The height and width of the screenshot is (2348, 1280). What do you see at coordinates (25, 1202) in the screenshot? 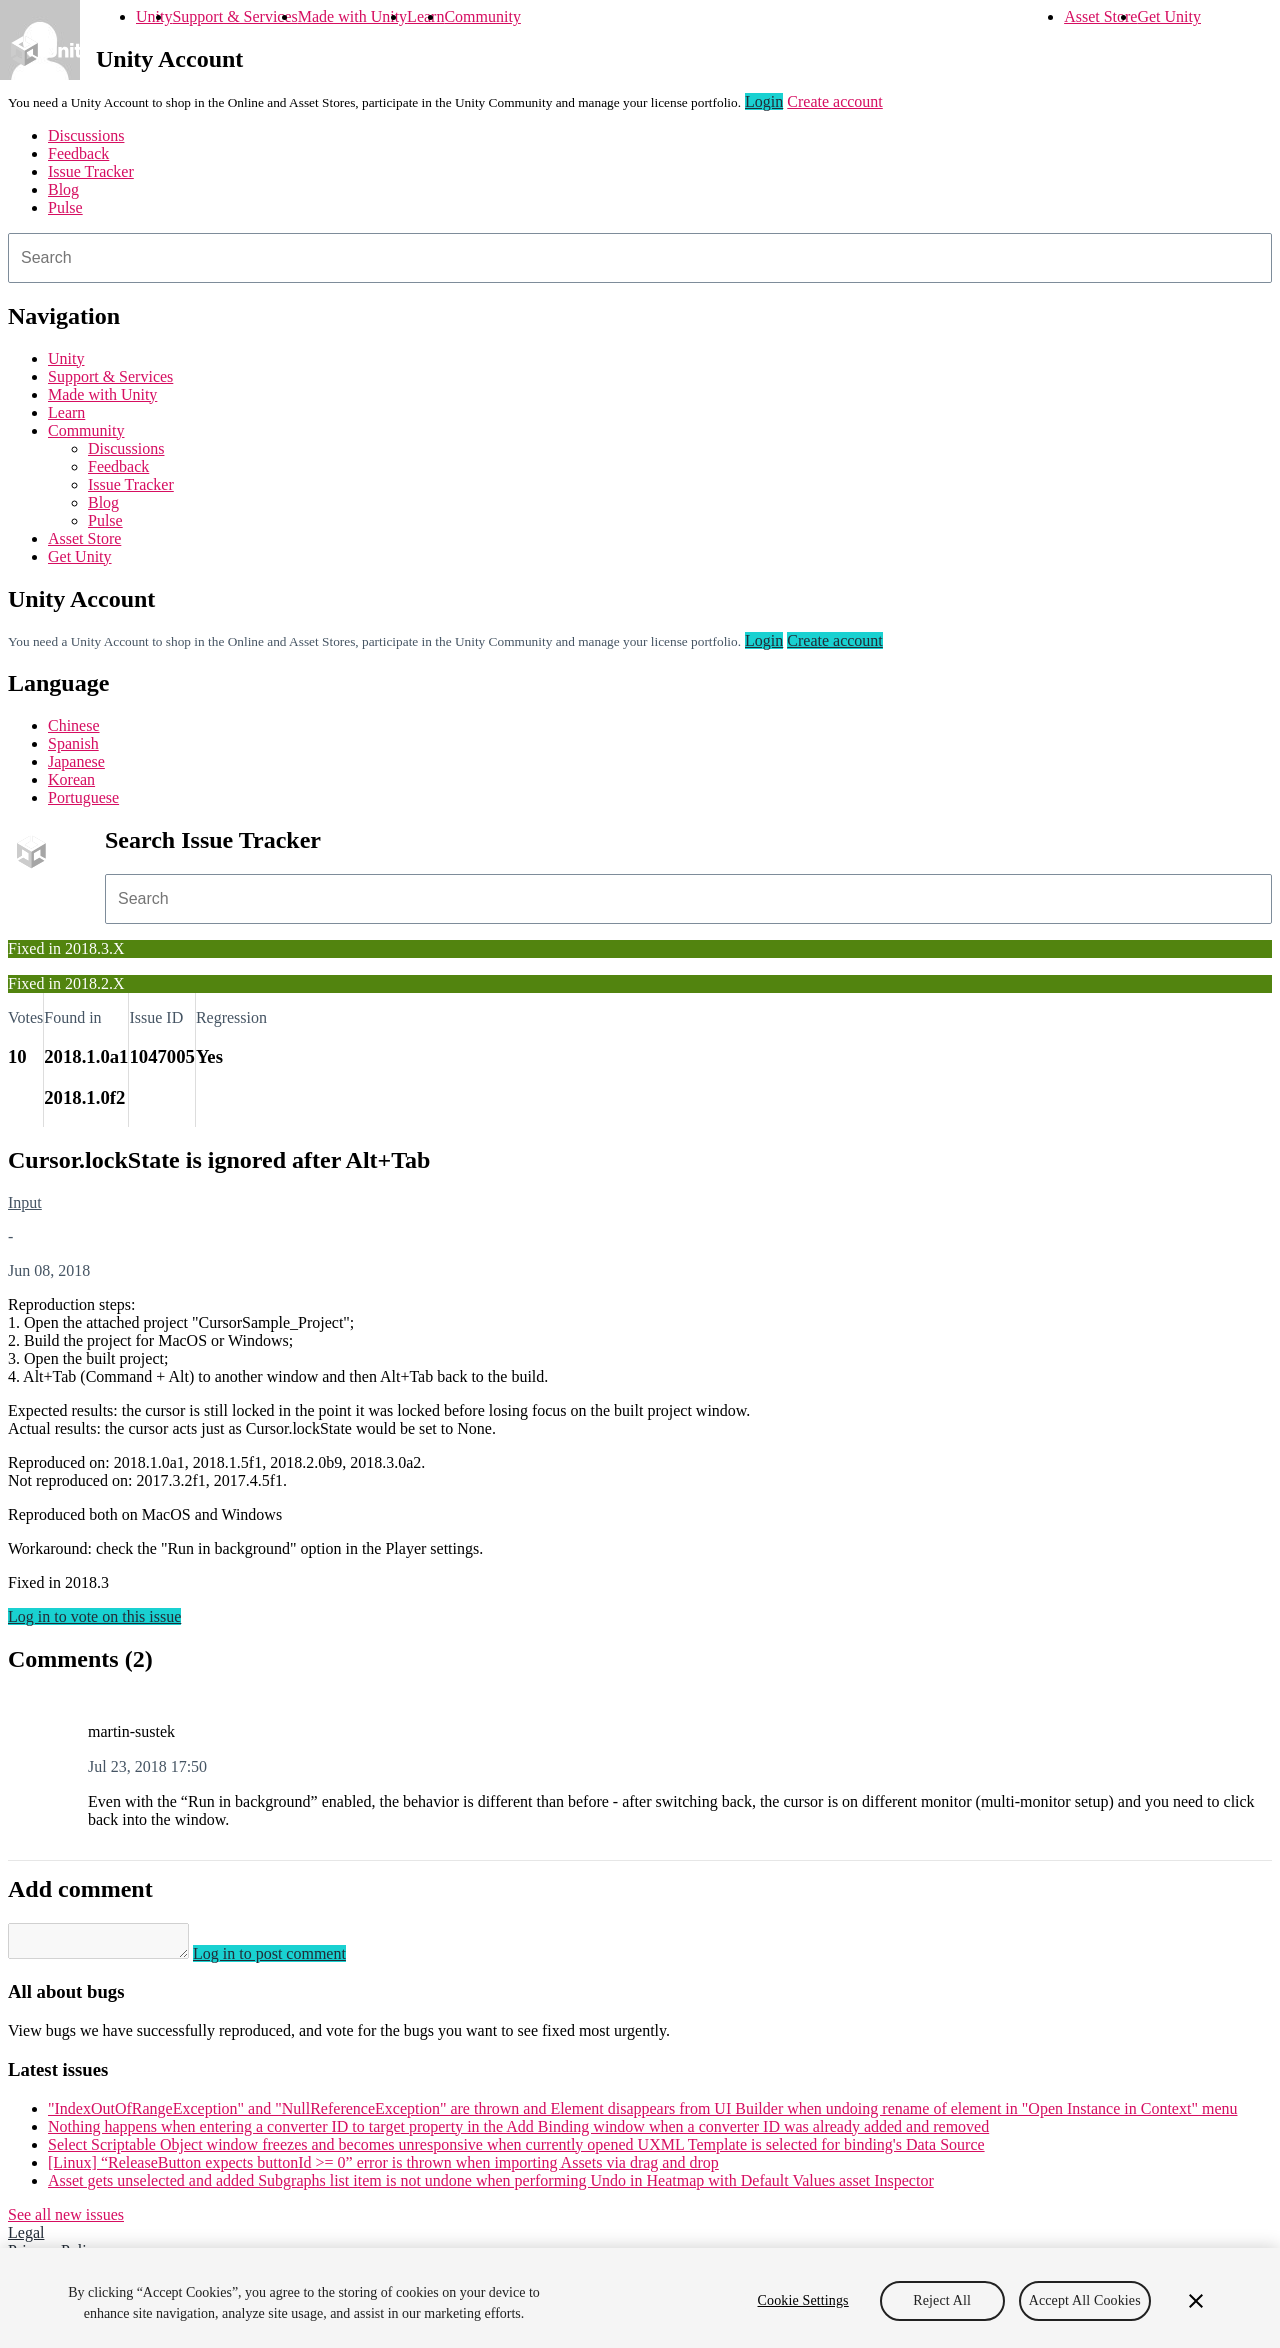
I see `Input [Input issues]` at bounding box center [25, 1202].